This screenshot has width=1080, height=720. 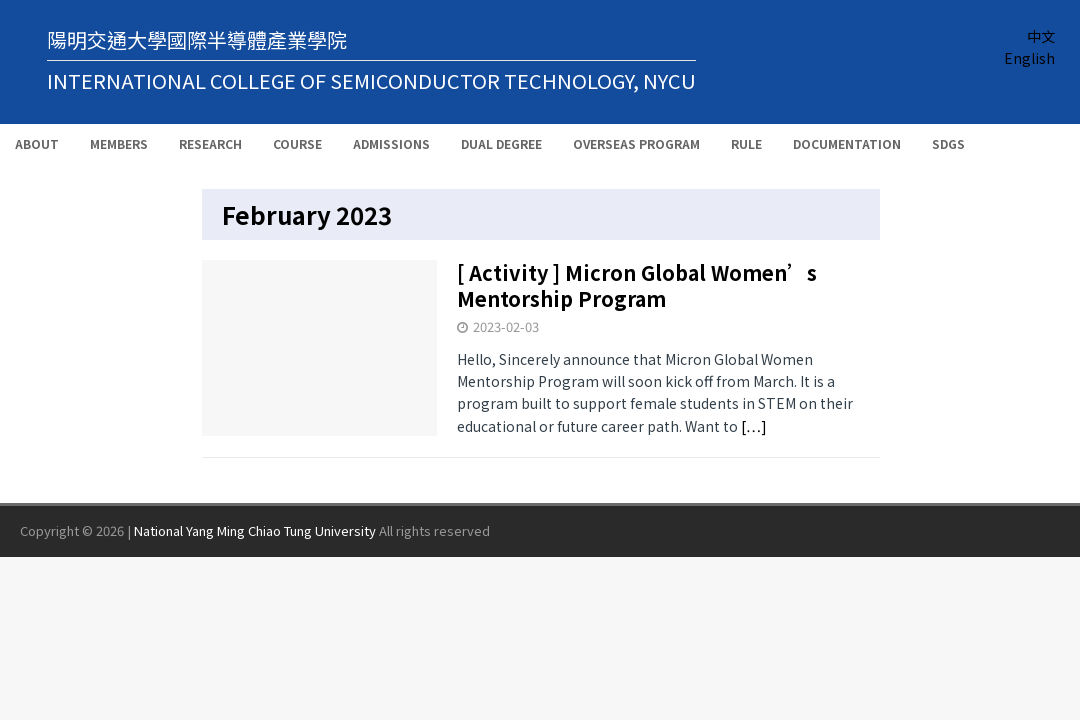 What do you see at coordinates (948, 143) in the screenshot?
I see `SDGs` at bounding box center [948, 143].